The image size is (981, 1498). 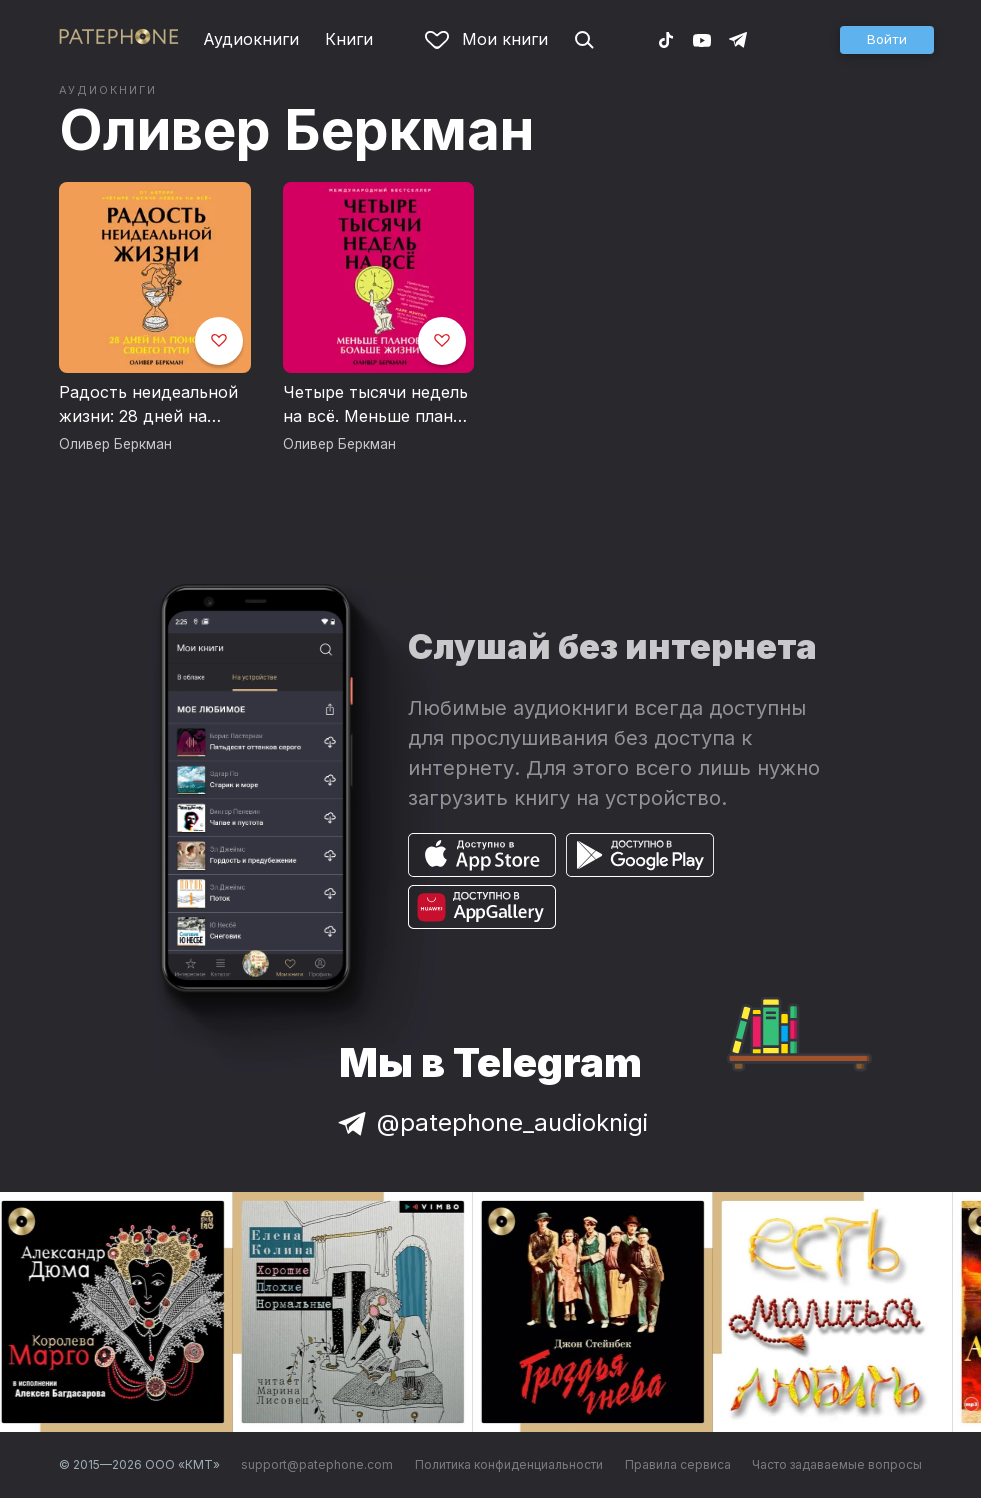 I want to click on Радость неидеальной жизни: 28 дней на поиск своего пути, so click(x=148, y=405).